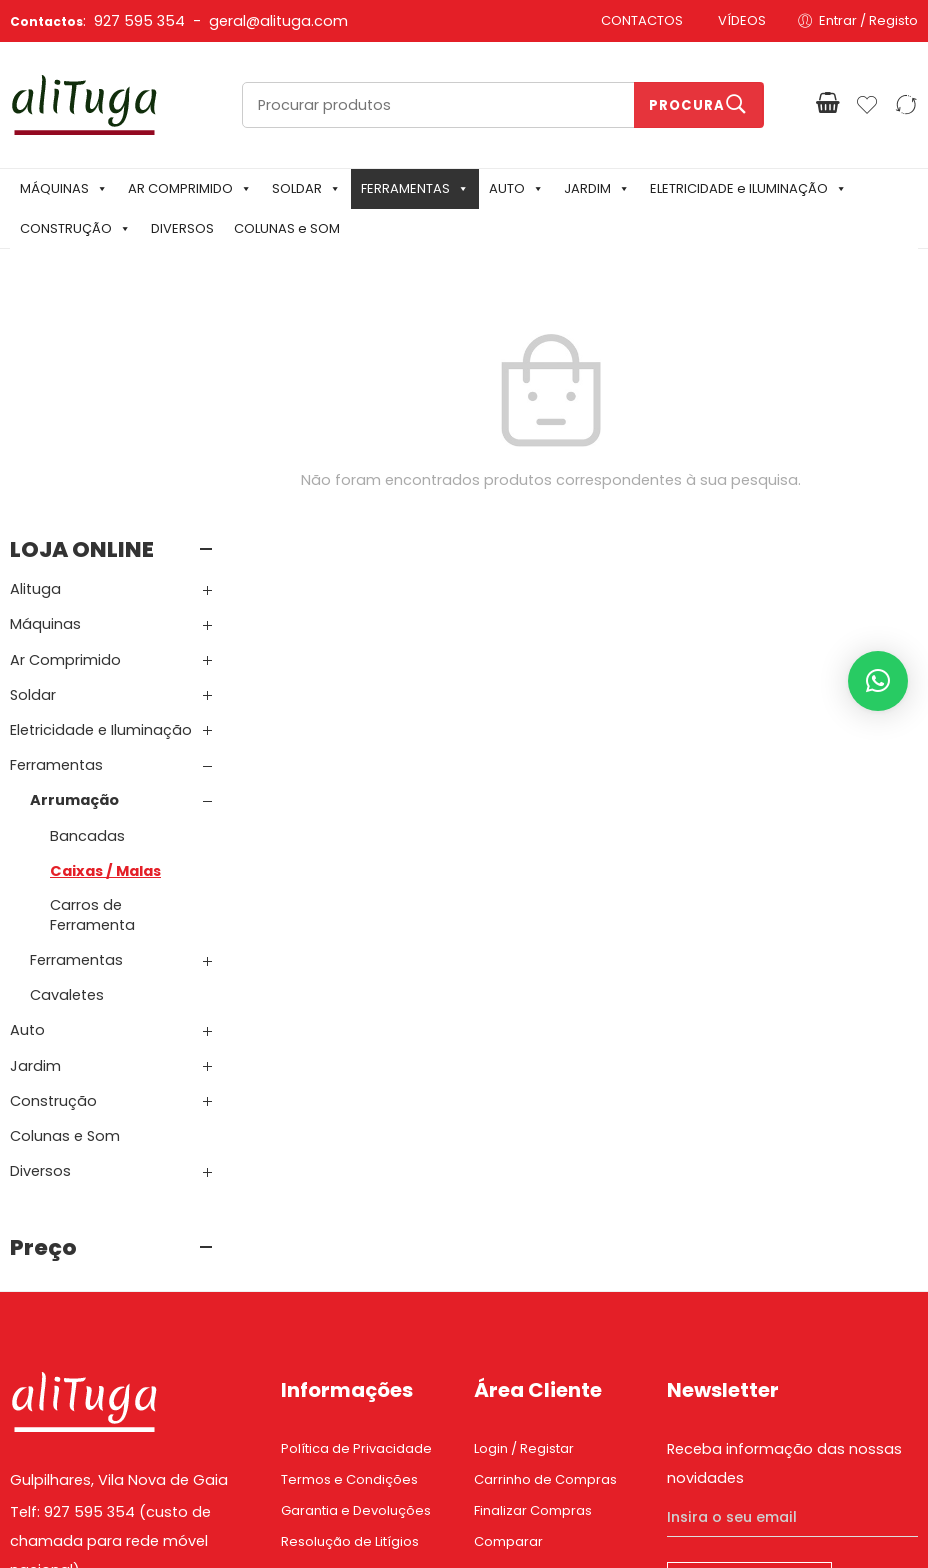 This screenshot has height=1568, width=928. What do you see at coordinates (33, 470) in the screenshot?
I see `Soldar` at bounding box center [33, 470].